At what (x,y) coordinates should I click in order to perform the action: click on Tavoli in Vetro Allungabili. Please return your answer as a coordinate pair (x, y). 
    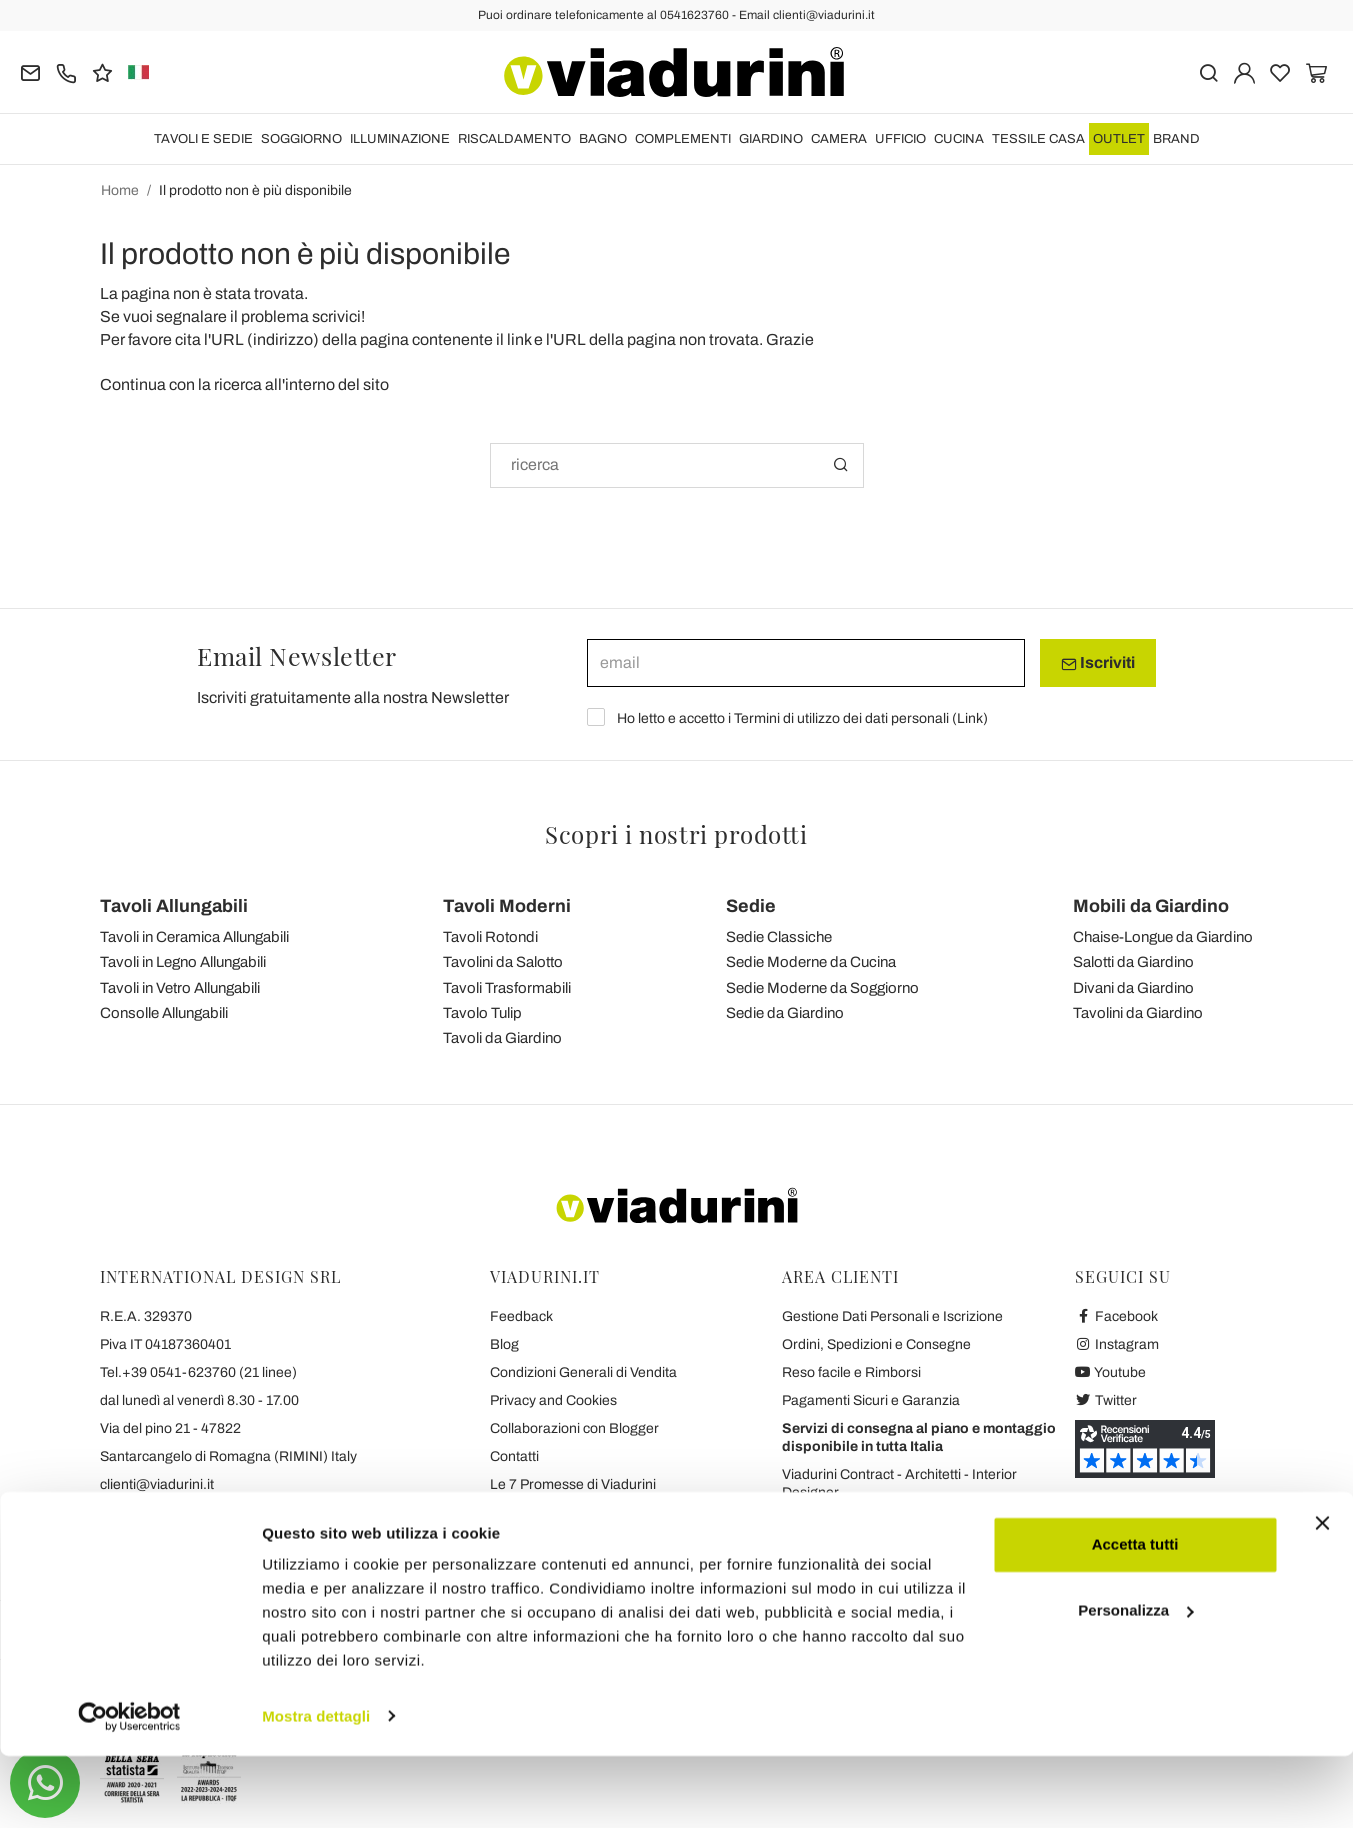
    Looking at the image, I should click on (180, 988).